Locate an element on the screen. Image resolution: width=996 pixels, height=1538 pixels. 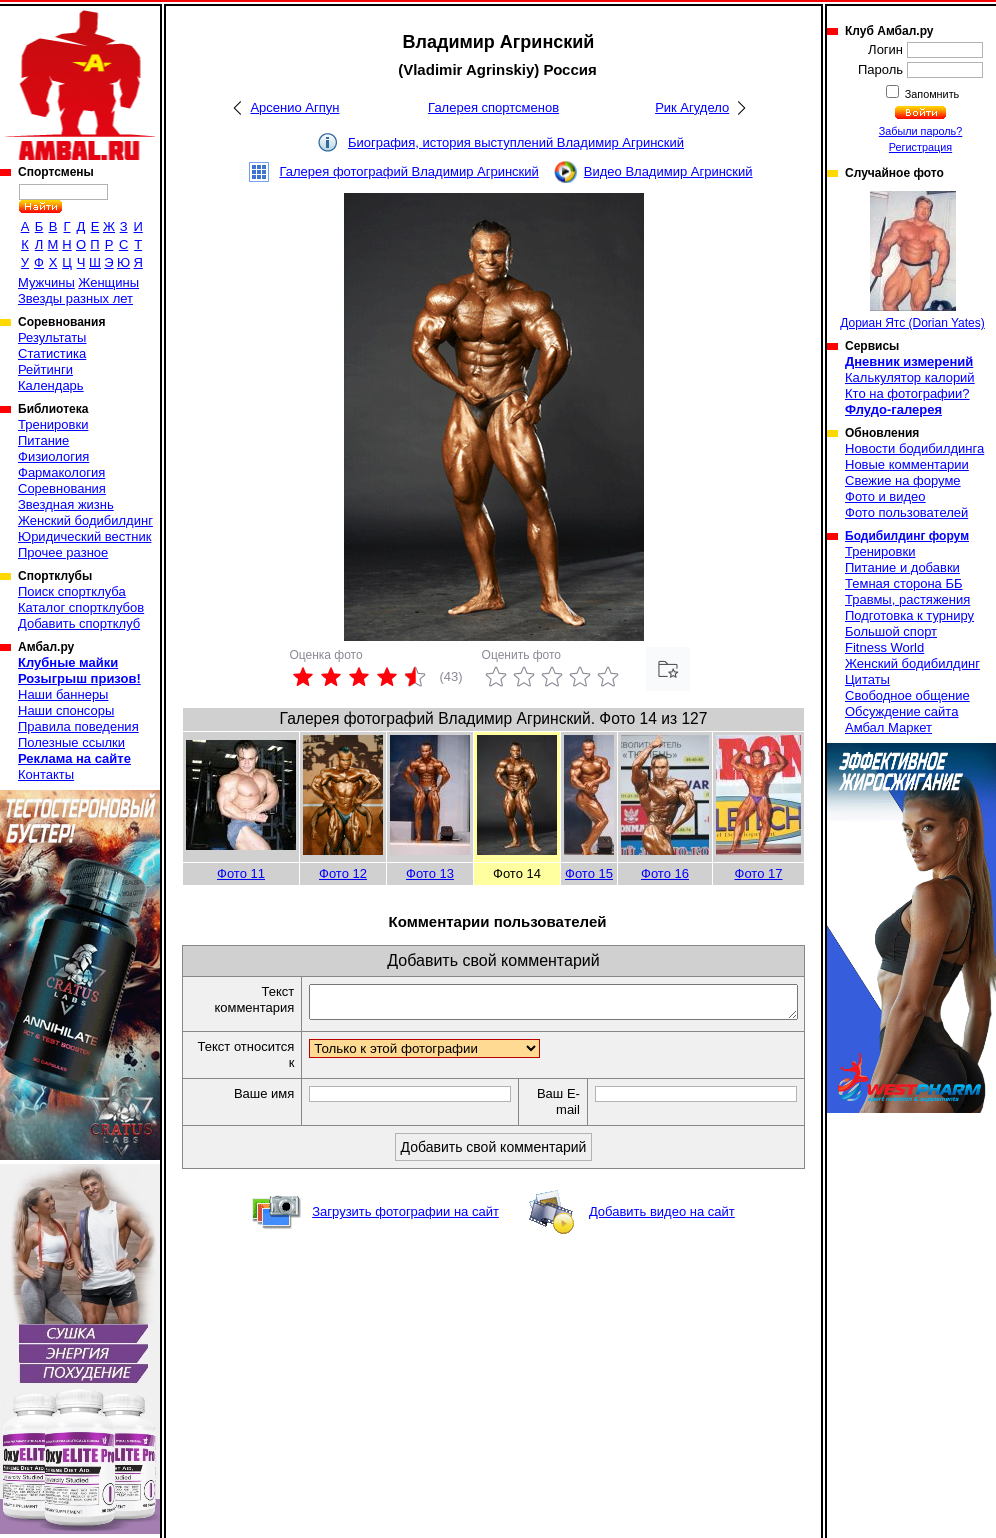
Калькулятор калорий is located at coordinates (910, 377).